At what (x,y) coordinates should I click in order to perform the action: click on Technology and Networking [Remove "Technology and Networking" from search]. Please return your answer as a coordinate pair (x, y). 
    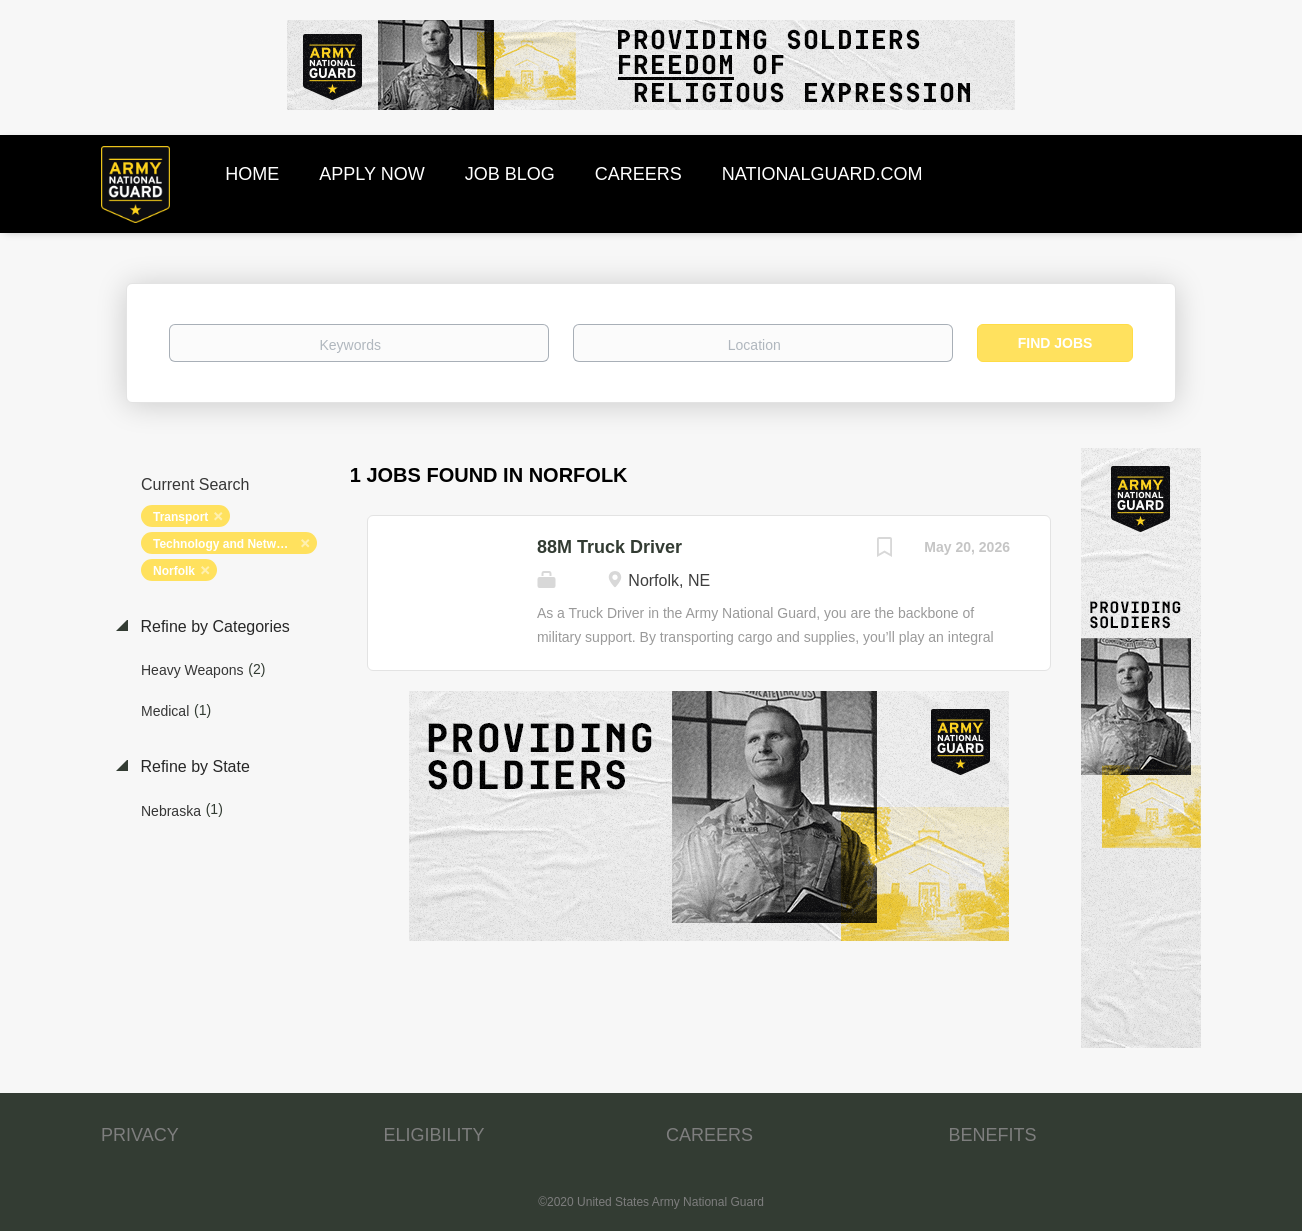
    Looking at the image, I should click on (233, 544).